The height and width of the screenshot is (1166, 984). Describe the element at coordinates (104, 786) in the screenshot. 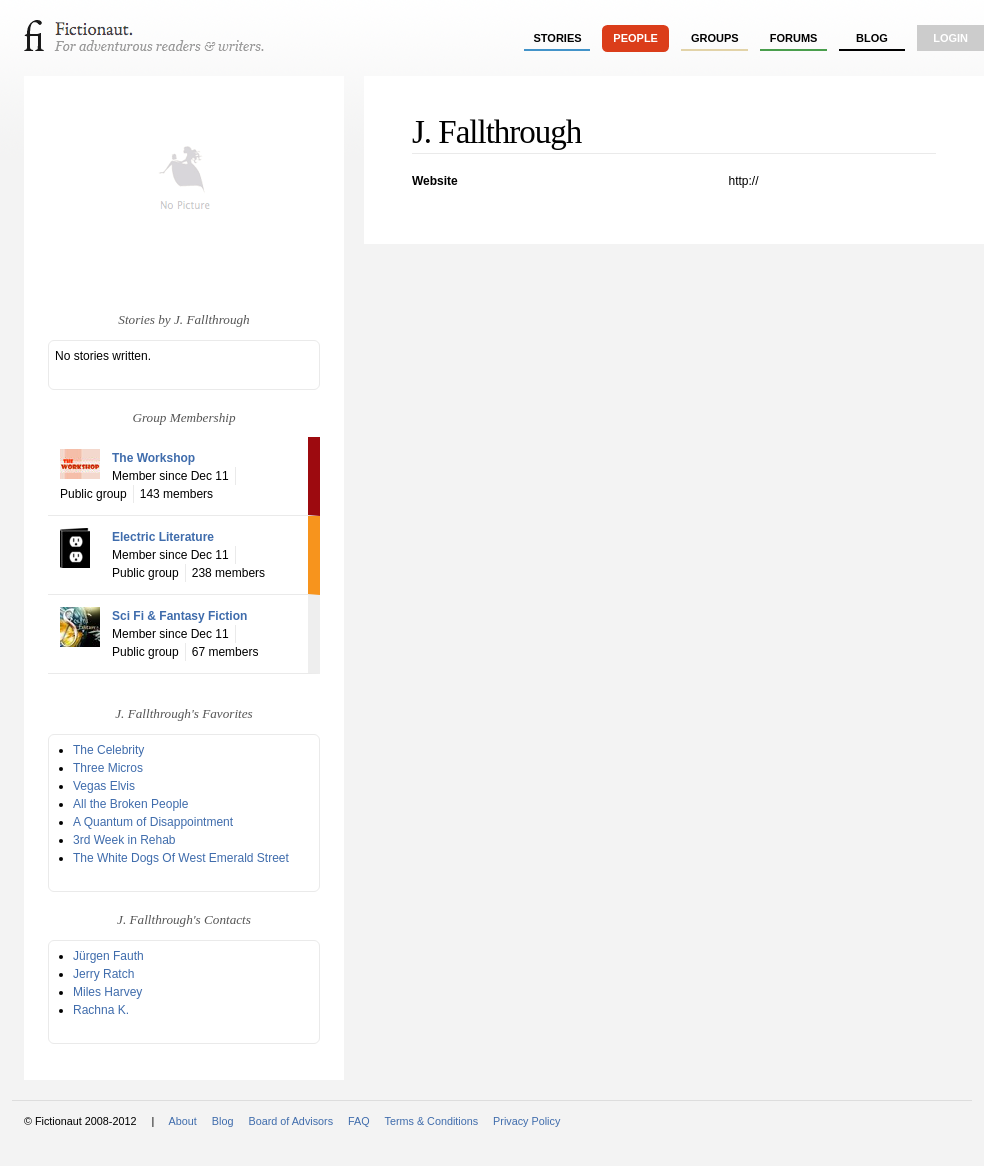

I see `Vegas Elvis` at that location.